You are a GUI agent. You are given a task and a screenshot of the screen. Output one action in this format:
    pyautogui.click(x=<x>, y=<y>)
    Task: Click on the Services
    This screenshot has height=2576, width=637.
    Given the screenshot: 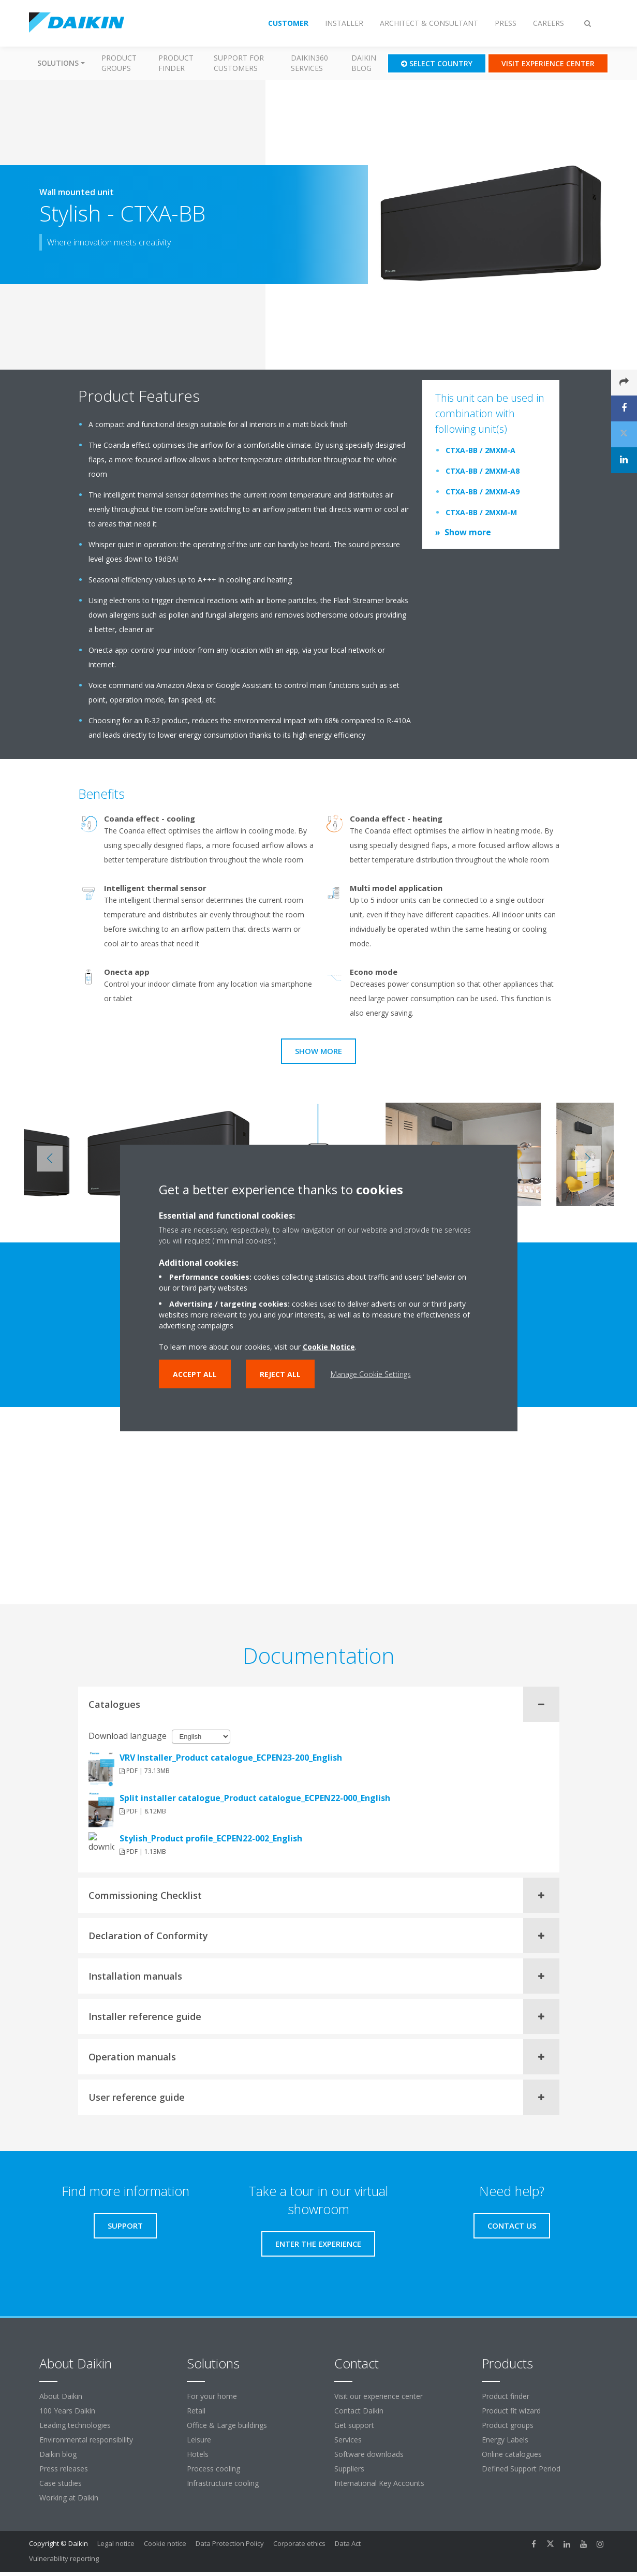 What is the action you would take?
    pyautogui.click(x=348, y=2440)
    